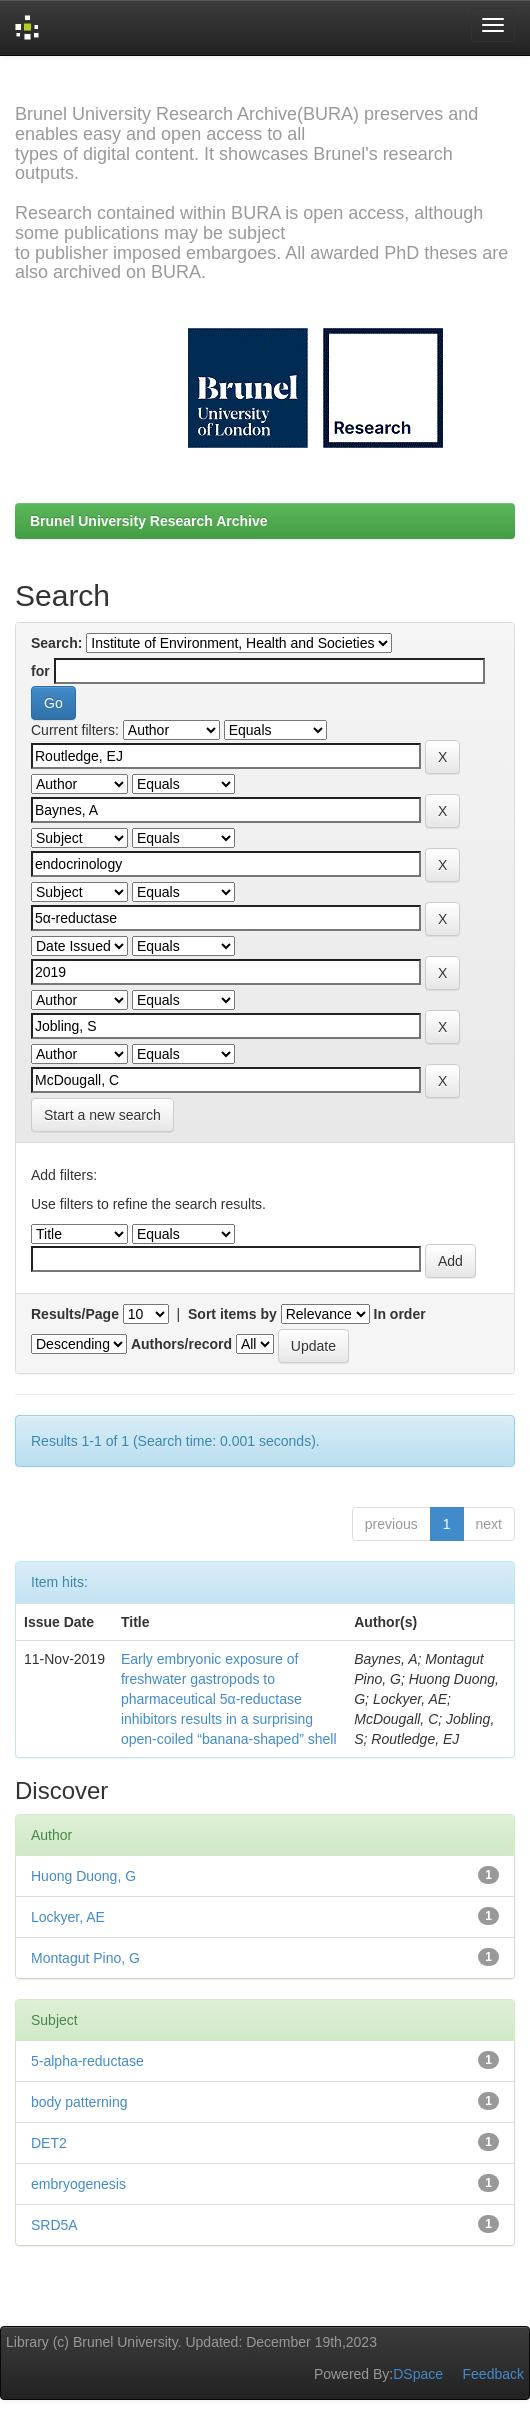 This screenshot has width=530, height=2420. Describe the element at coordinates (56, 643) in the screenshot. I see `Search:` at that location.